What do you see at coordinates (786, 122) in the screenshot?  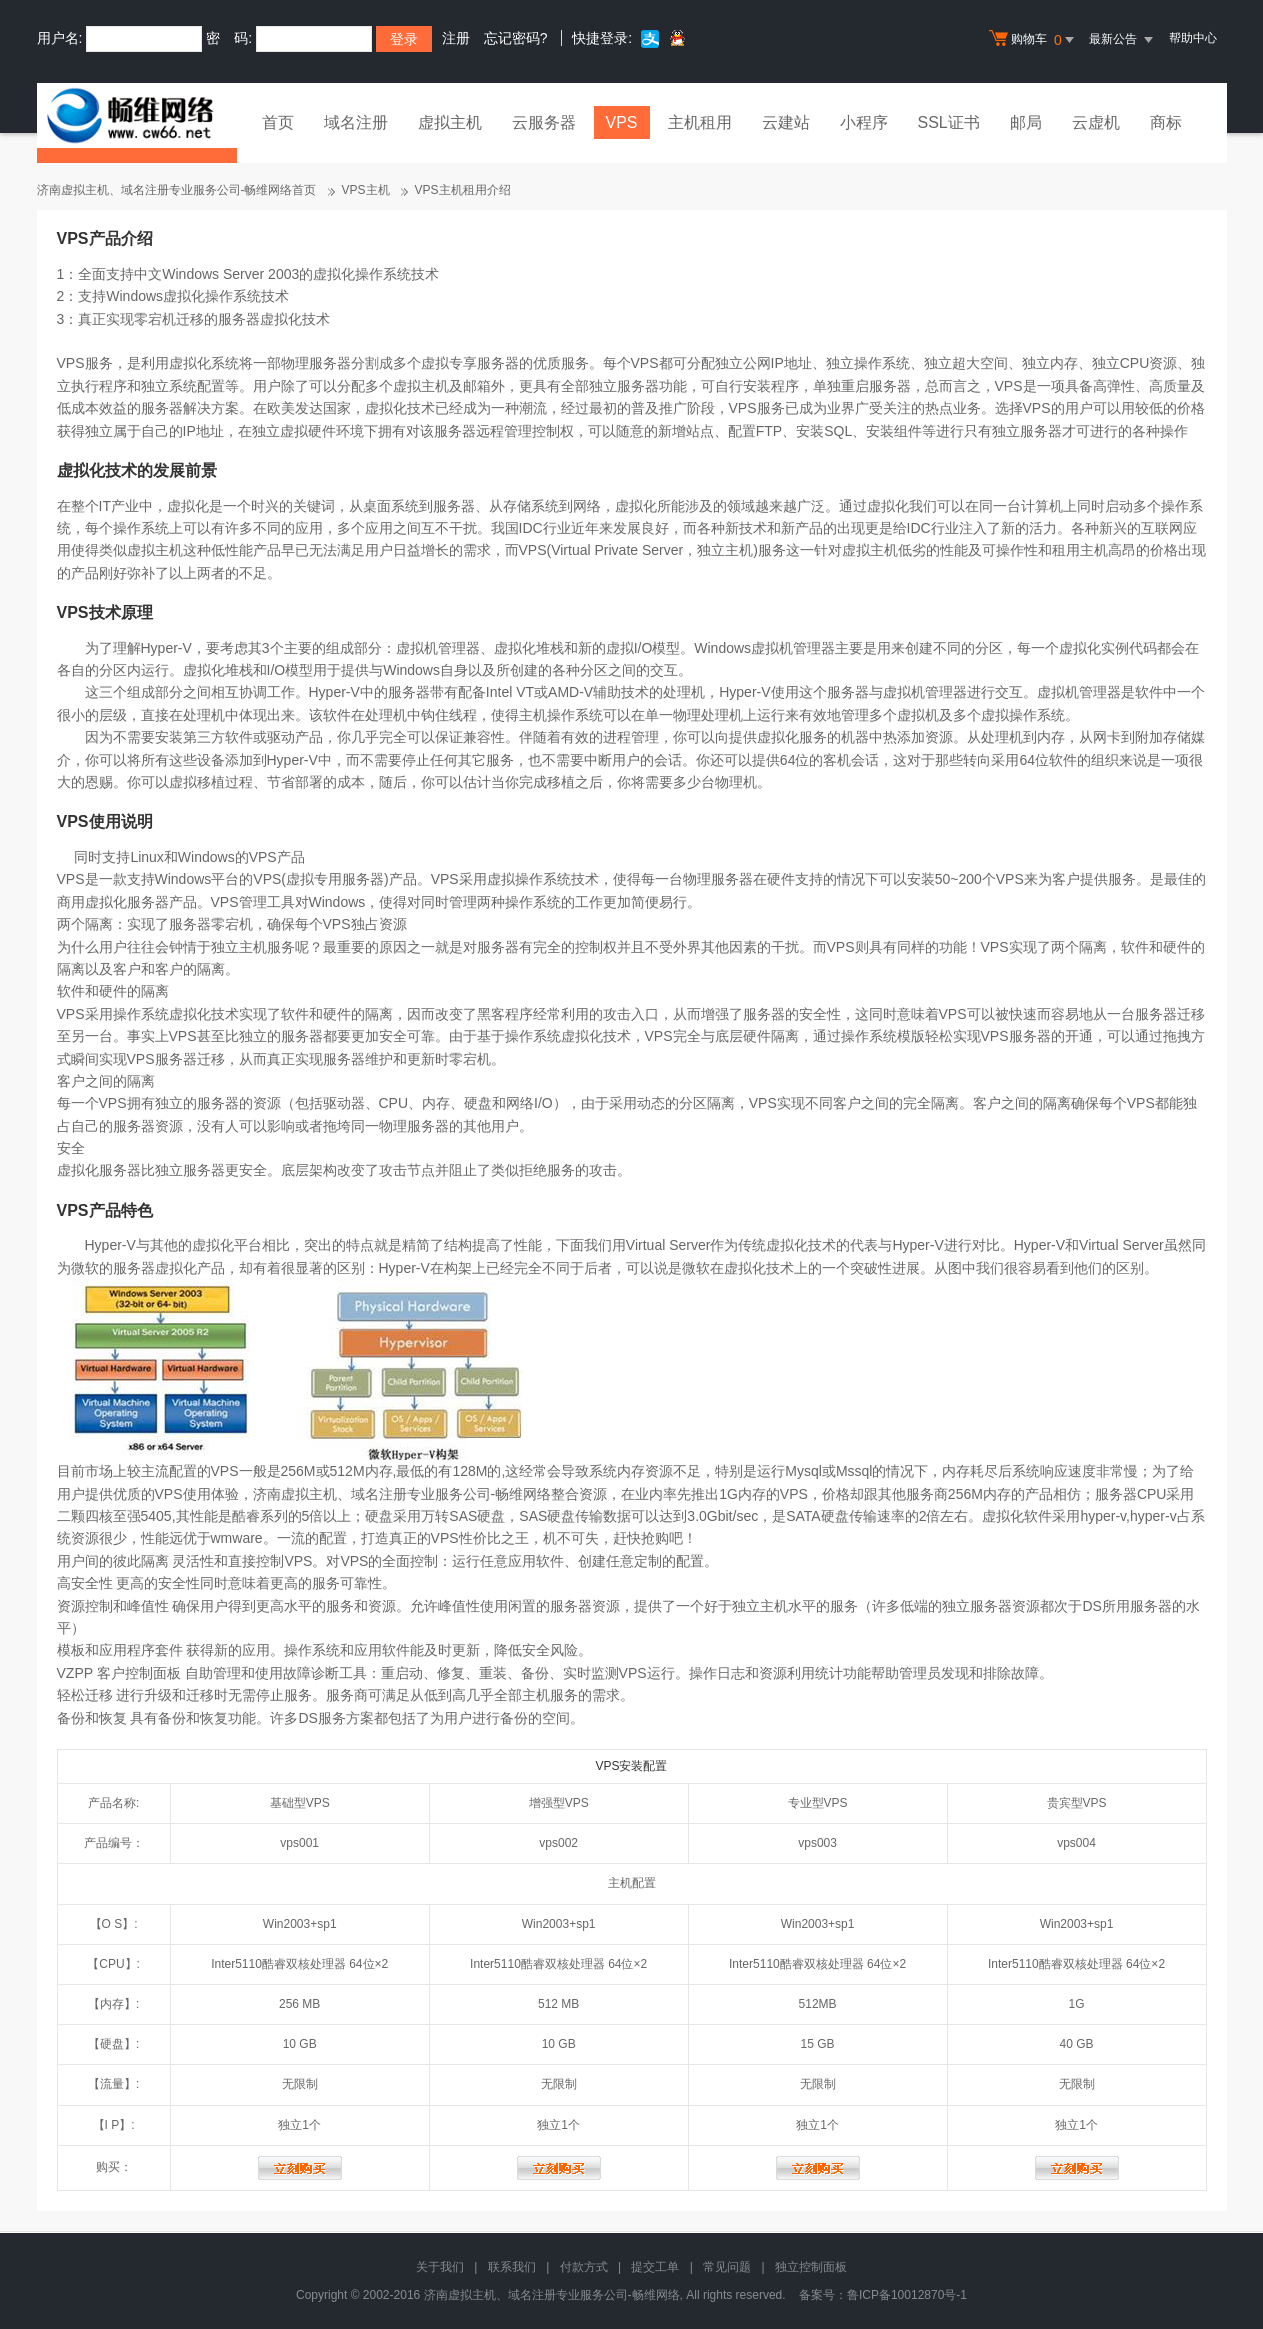 I see `云建站` at bounding box center [786, 122].